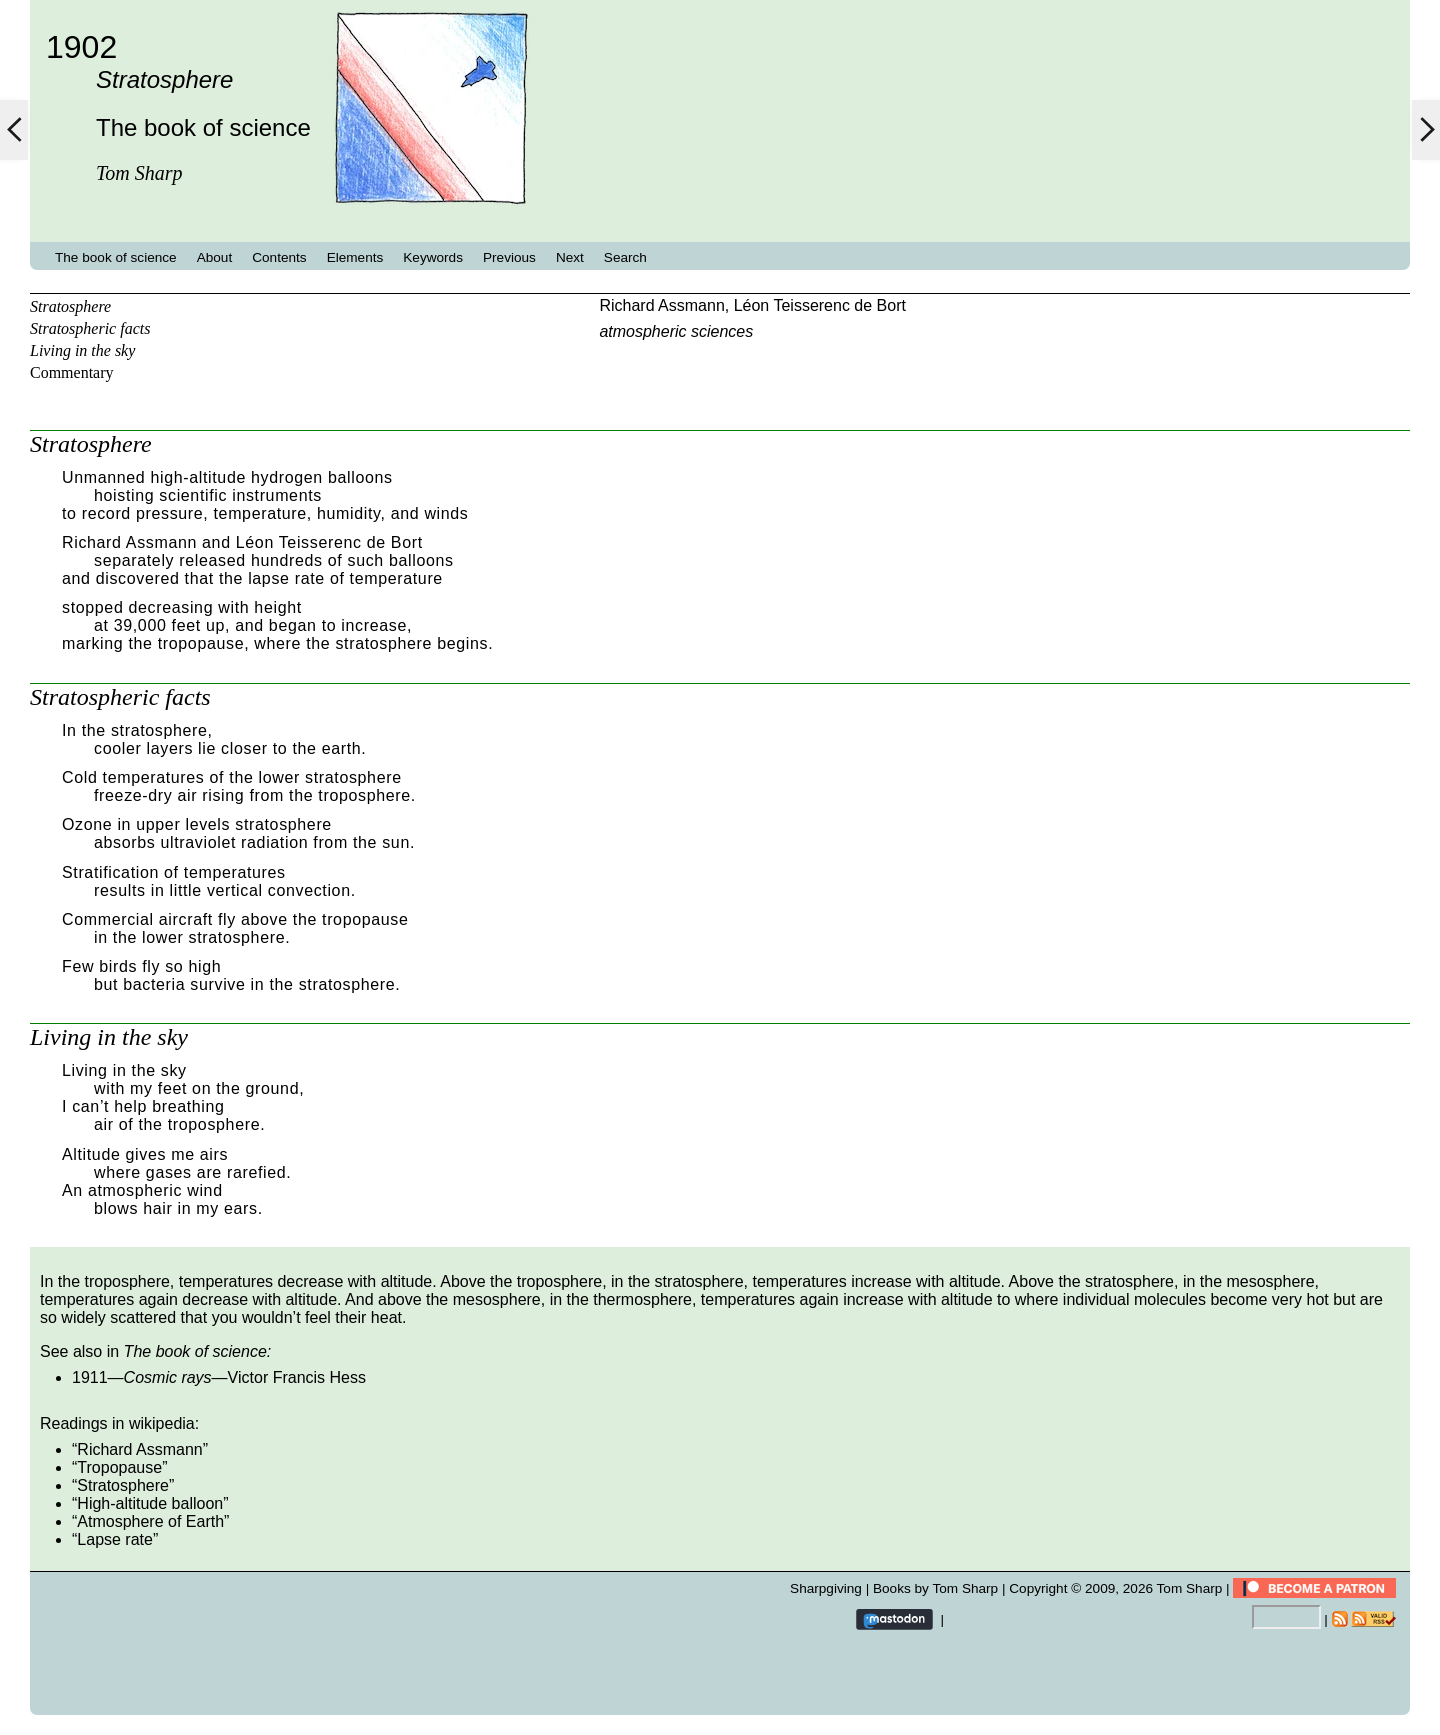 This screenshot has width=1440, height=1735. Describe the element at coordinates (90, 328) in the screenshot. I see `Stratospheric facts` at that location.